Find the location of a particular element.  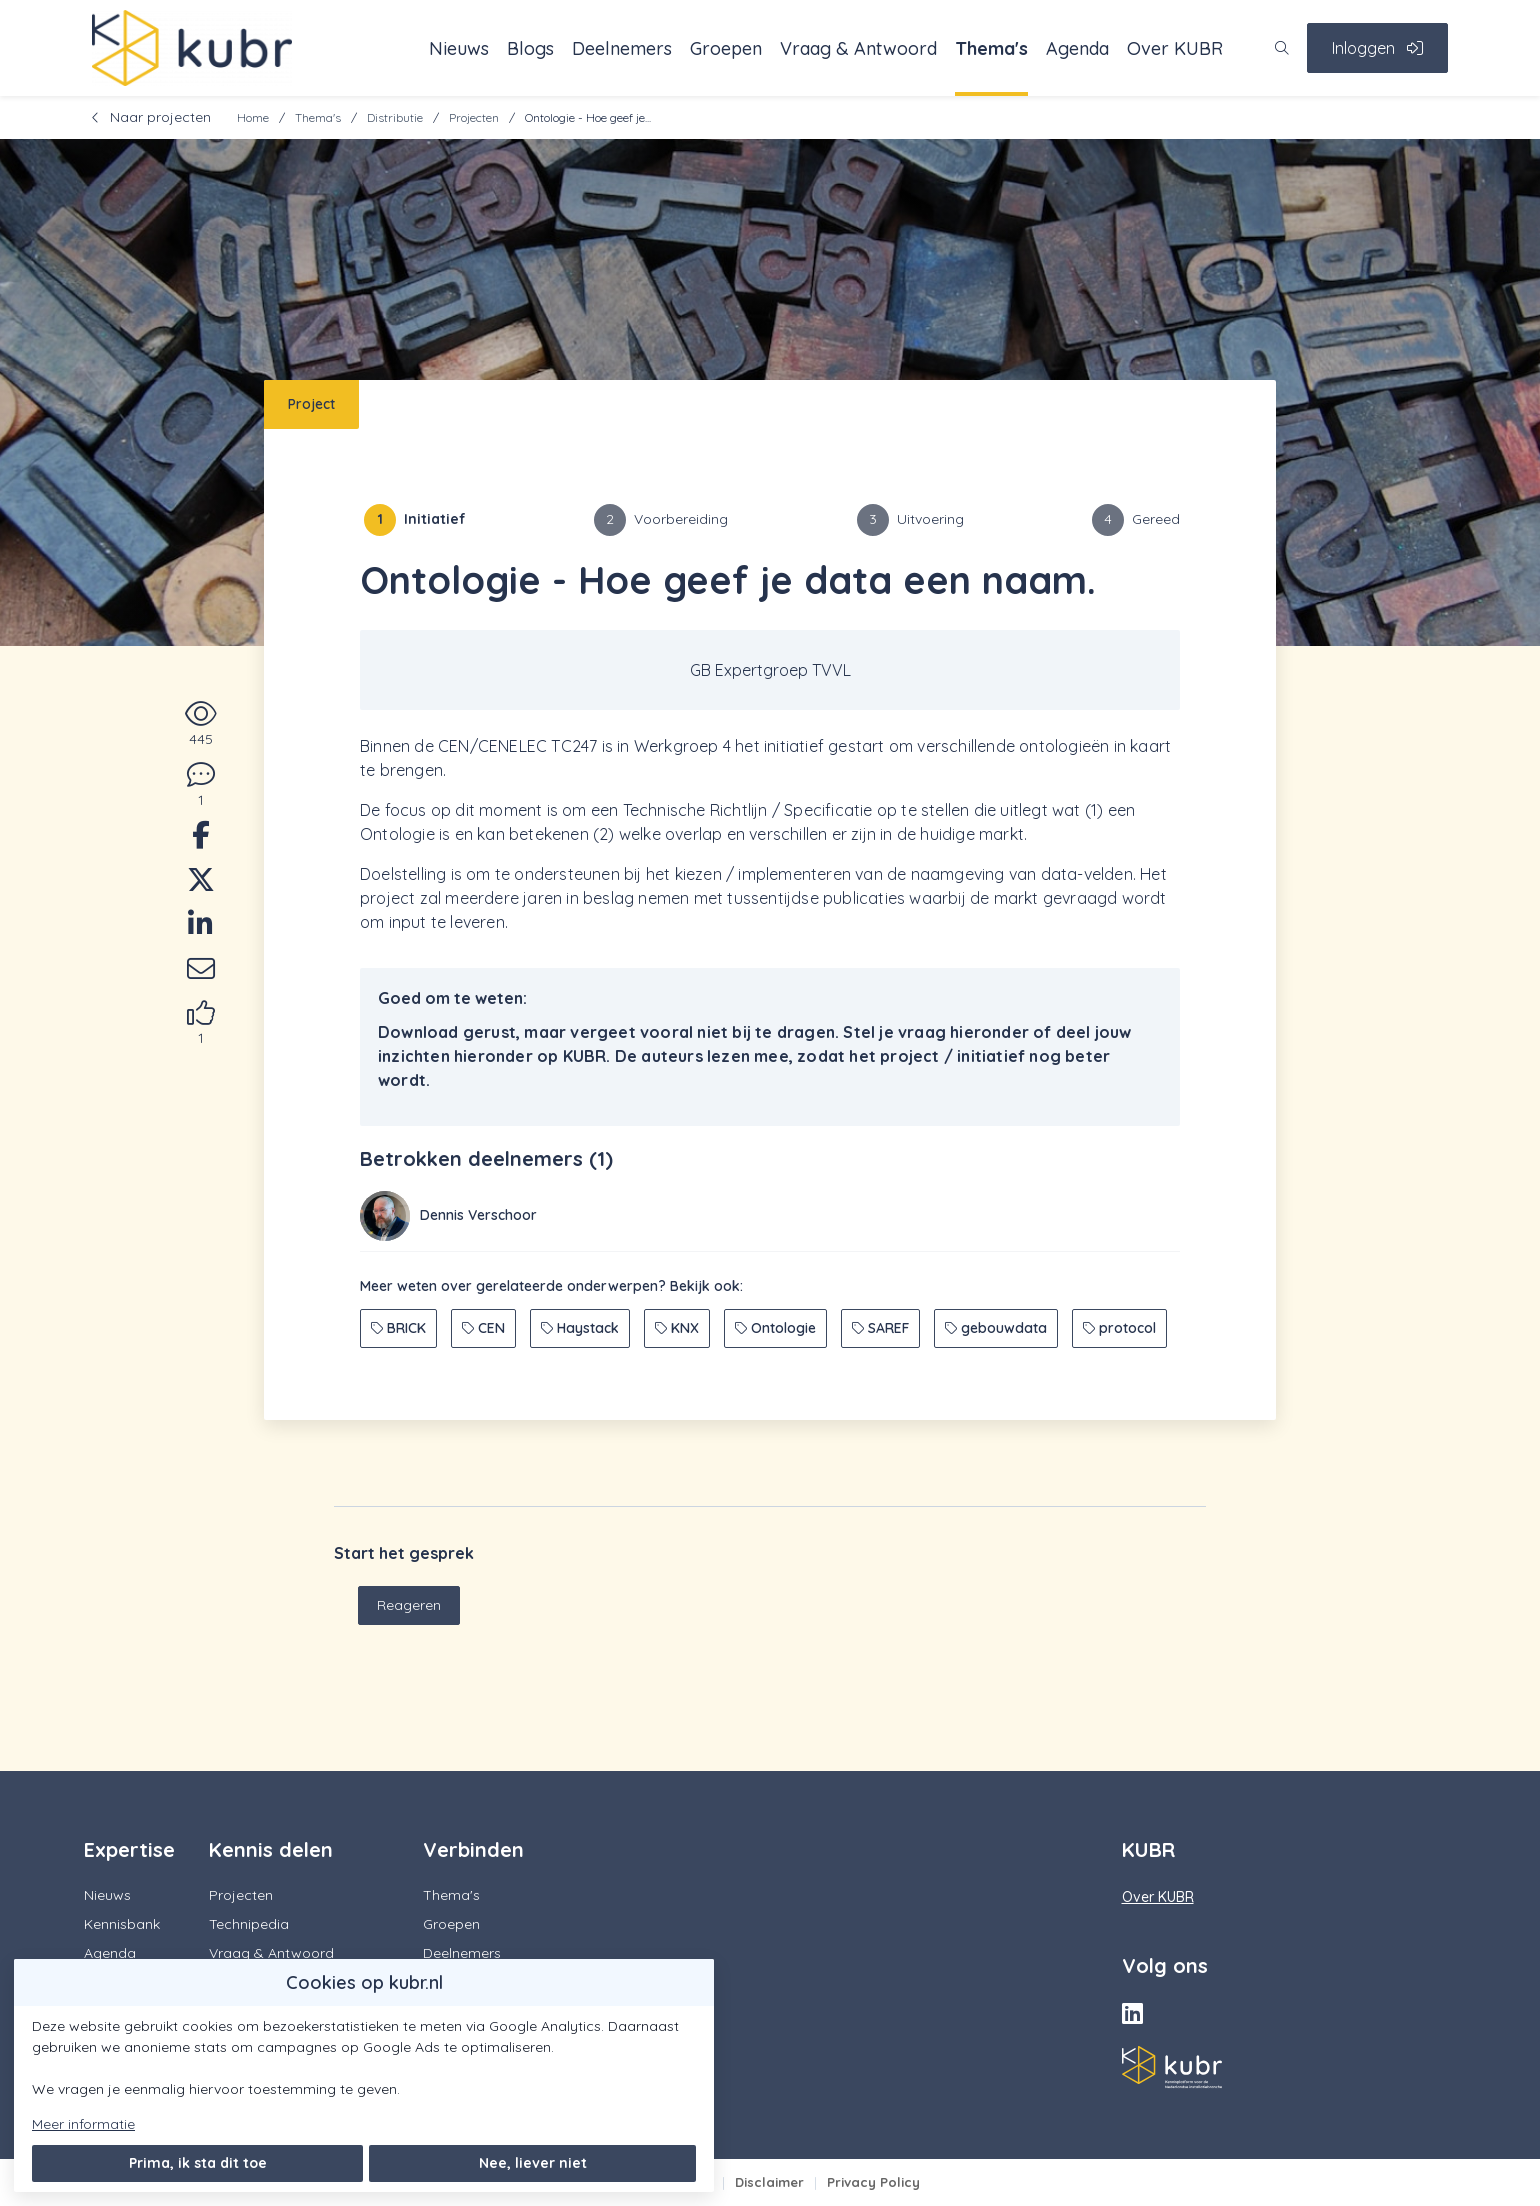

[Deel via e-mail] is located at coordinates (201, 972).